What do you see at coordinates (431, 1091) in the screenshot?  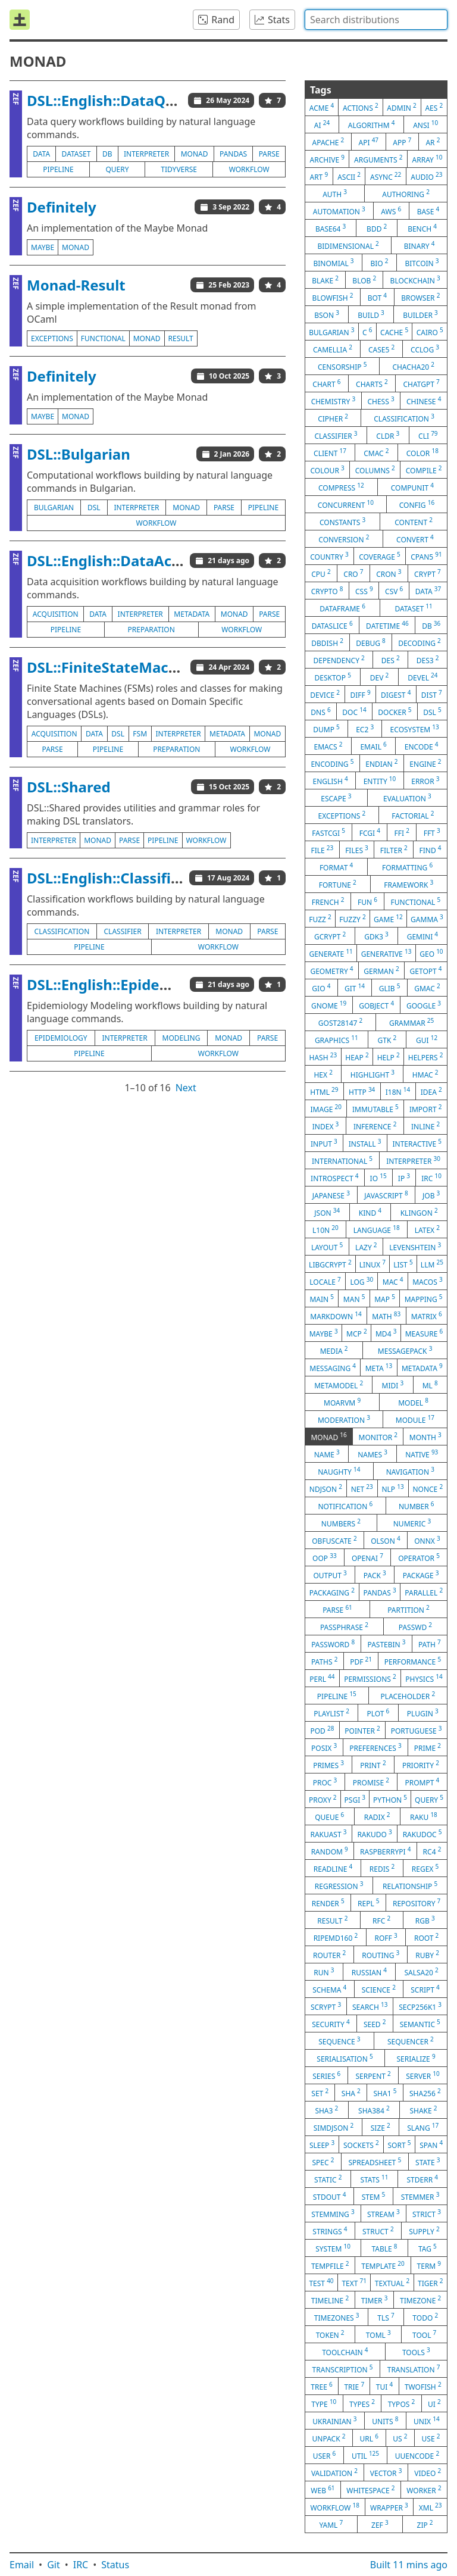 I see `idea` at bounding box center [431, 1091].